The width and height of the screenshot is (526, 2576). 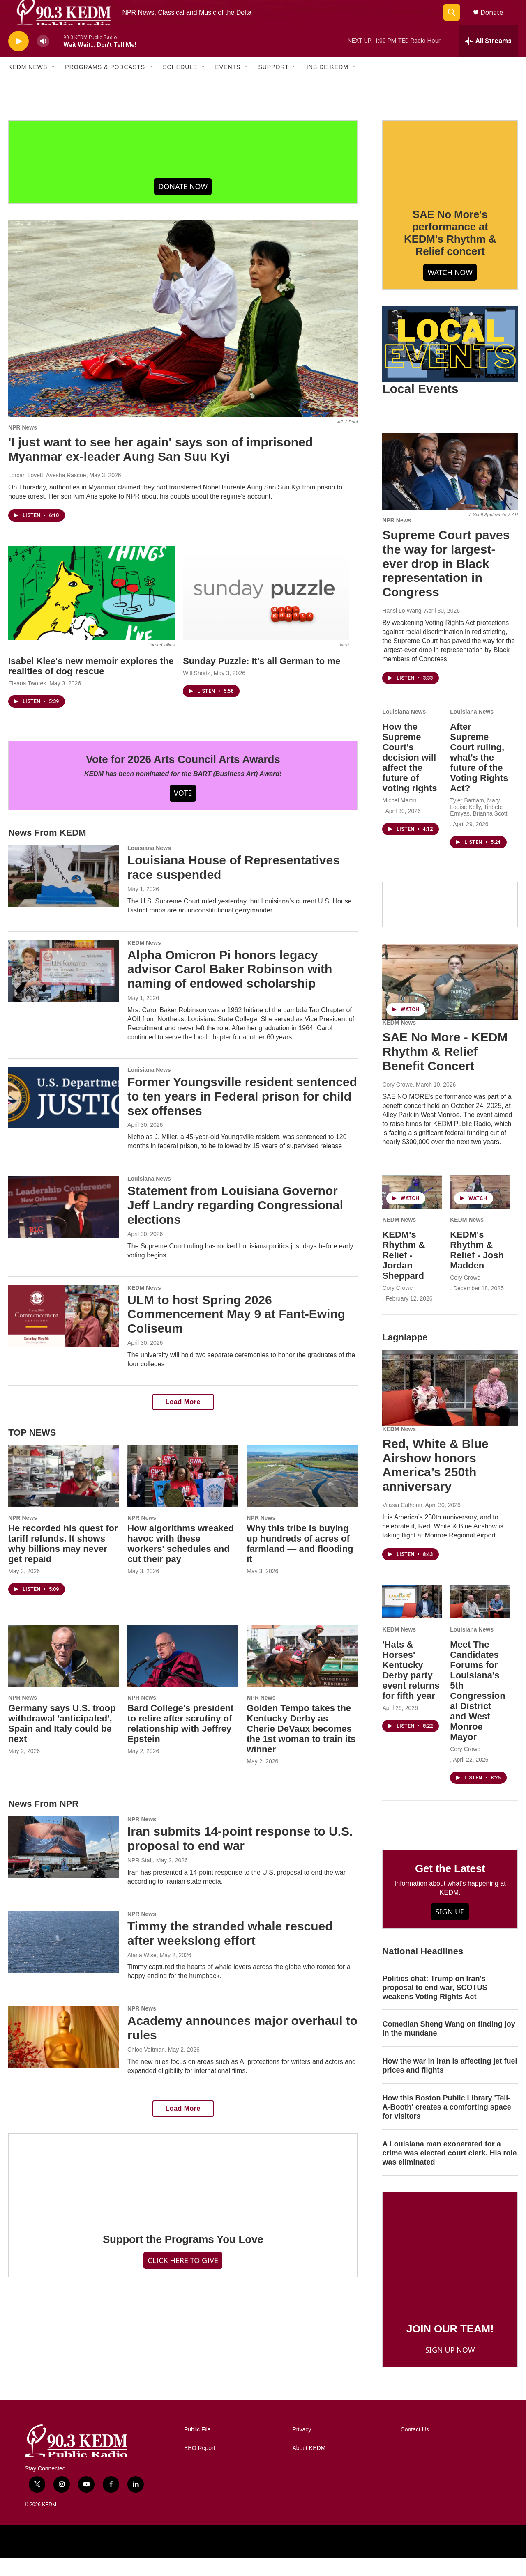 What do you see at coordinates (450, 2270) in the screenshot?
I see `[JOIN OUR TEAM!]` at bounding box center [450, 2270].